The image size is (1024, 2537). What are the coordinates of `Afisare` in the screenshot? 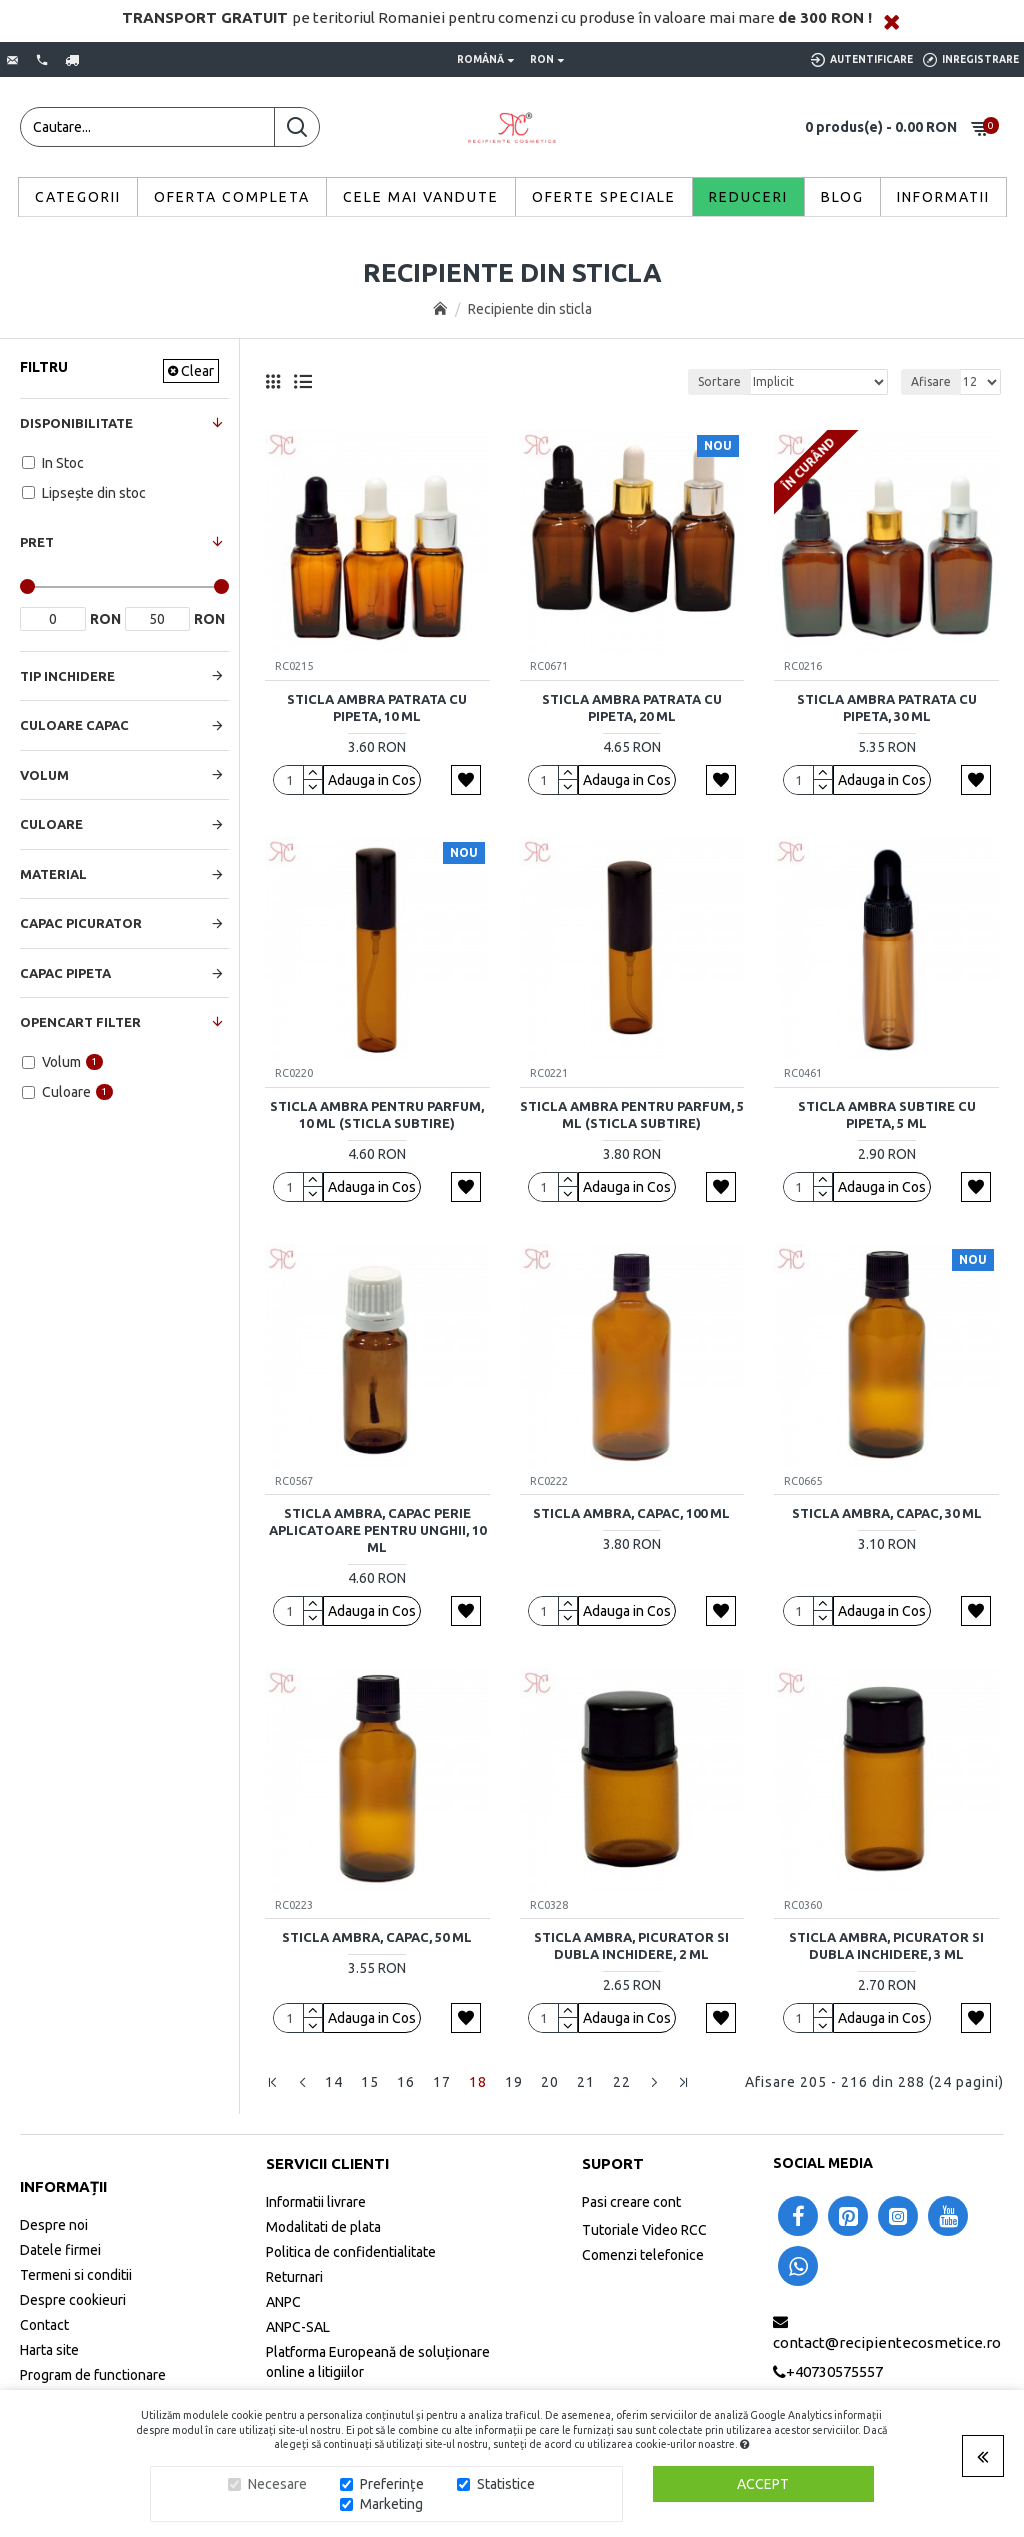 It's located at (931, 381).